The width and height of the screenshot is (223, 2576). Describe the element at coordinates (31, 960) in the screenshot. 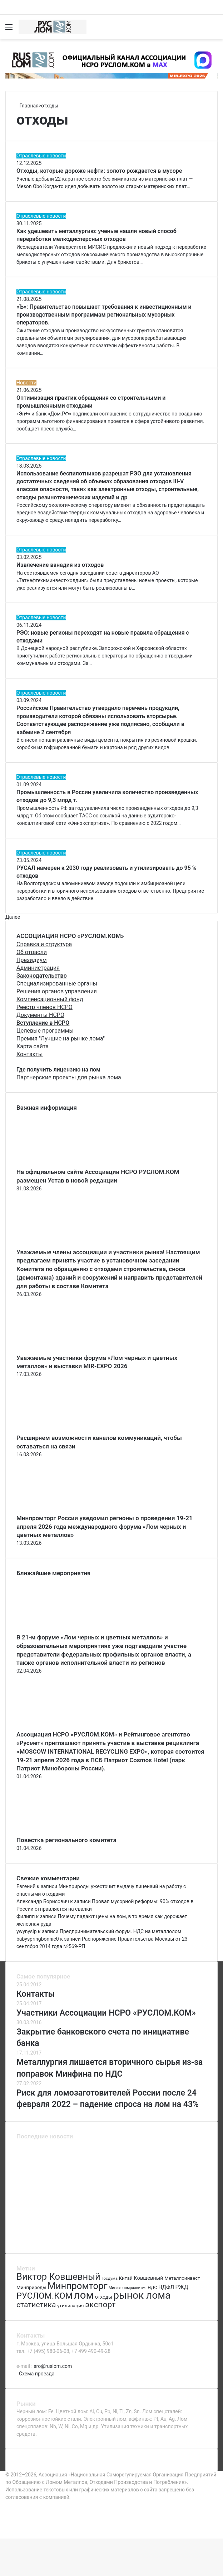

I see `Президиум` at that location.